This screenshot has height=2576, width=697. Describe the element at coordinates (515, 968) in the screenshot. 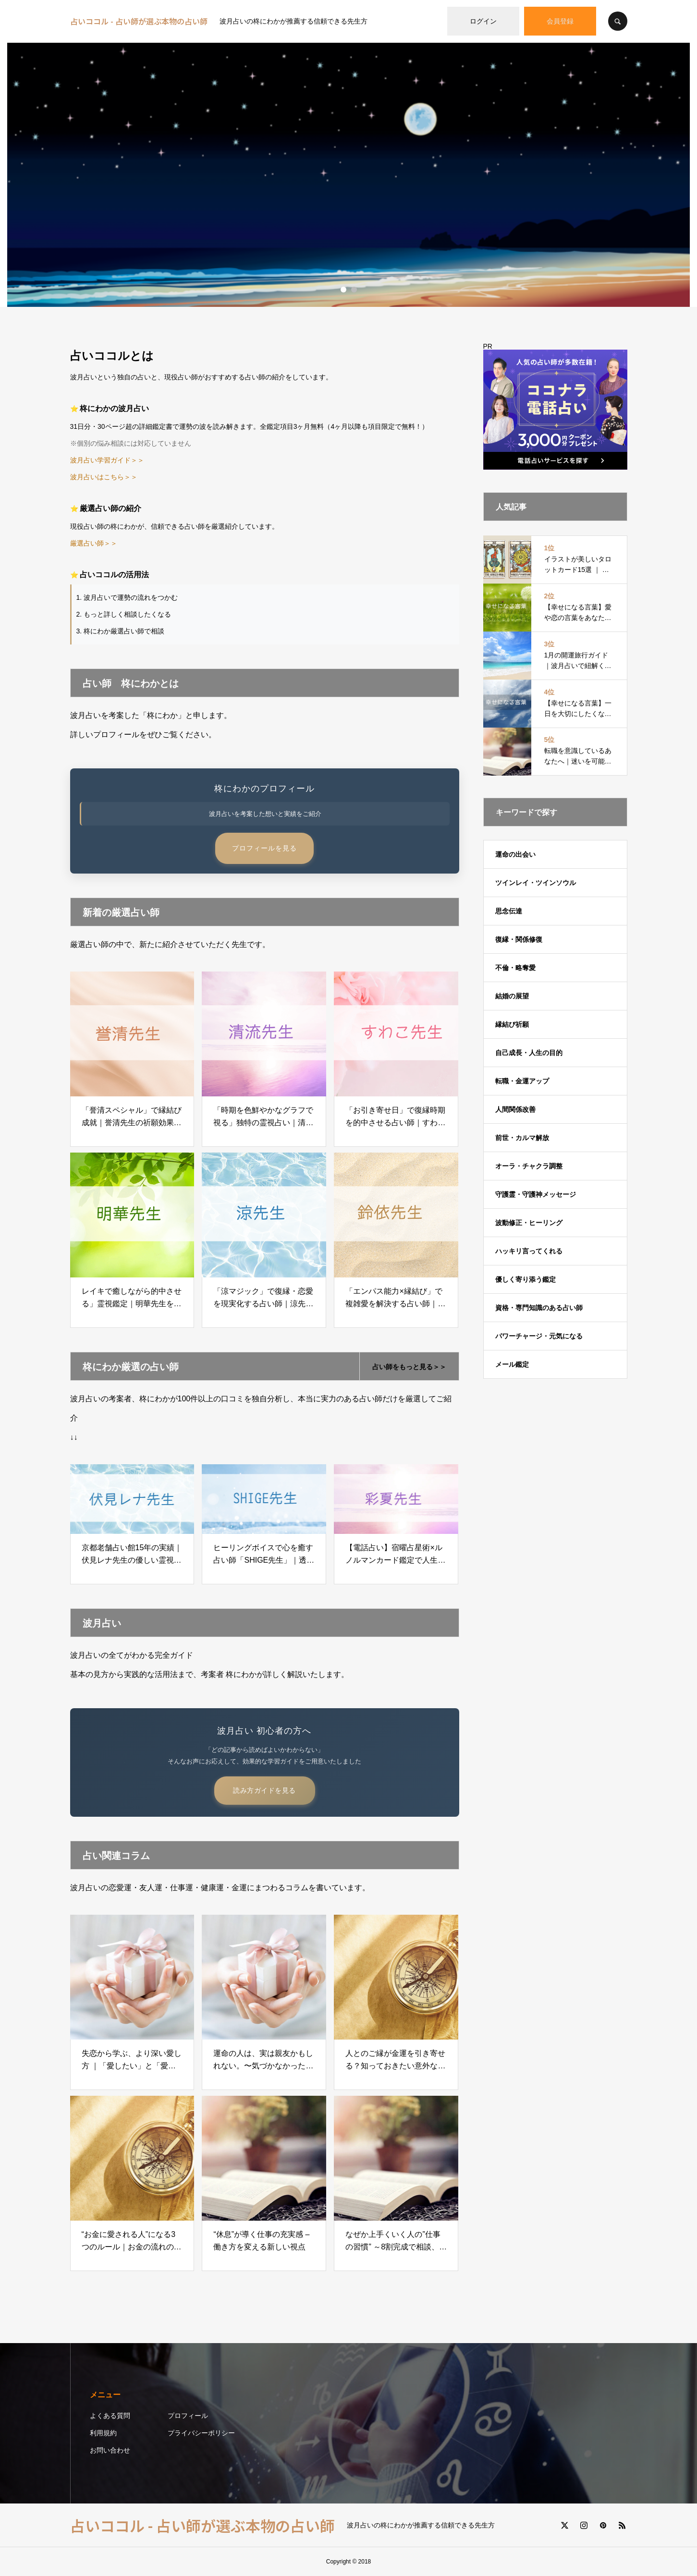

I see `不倫・略奪愛` at that location.